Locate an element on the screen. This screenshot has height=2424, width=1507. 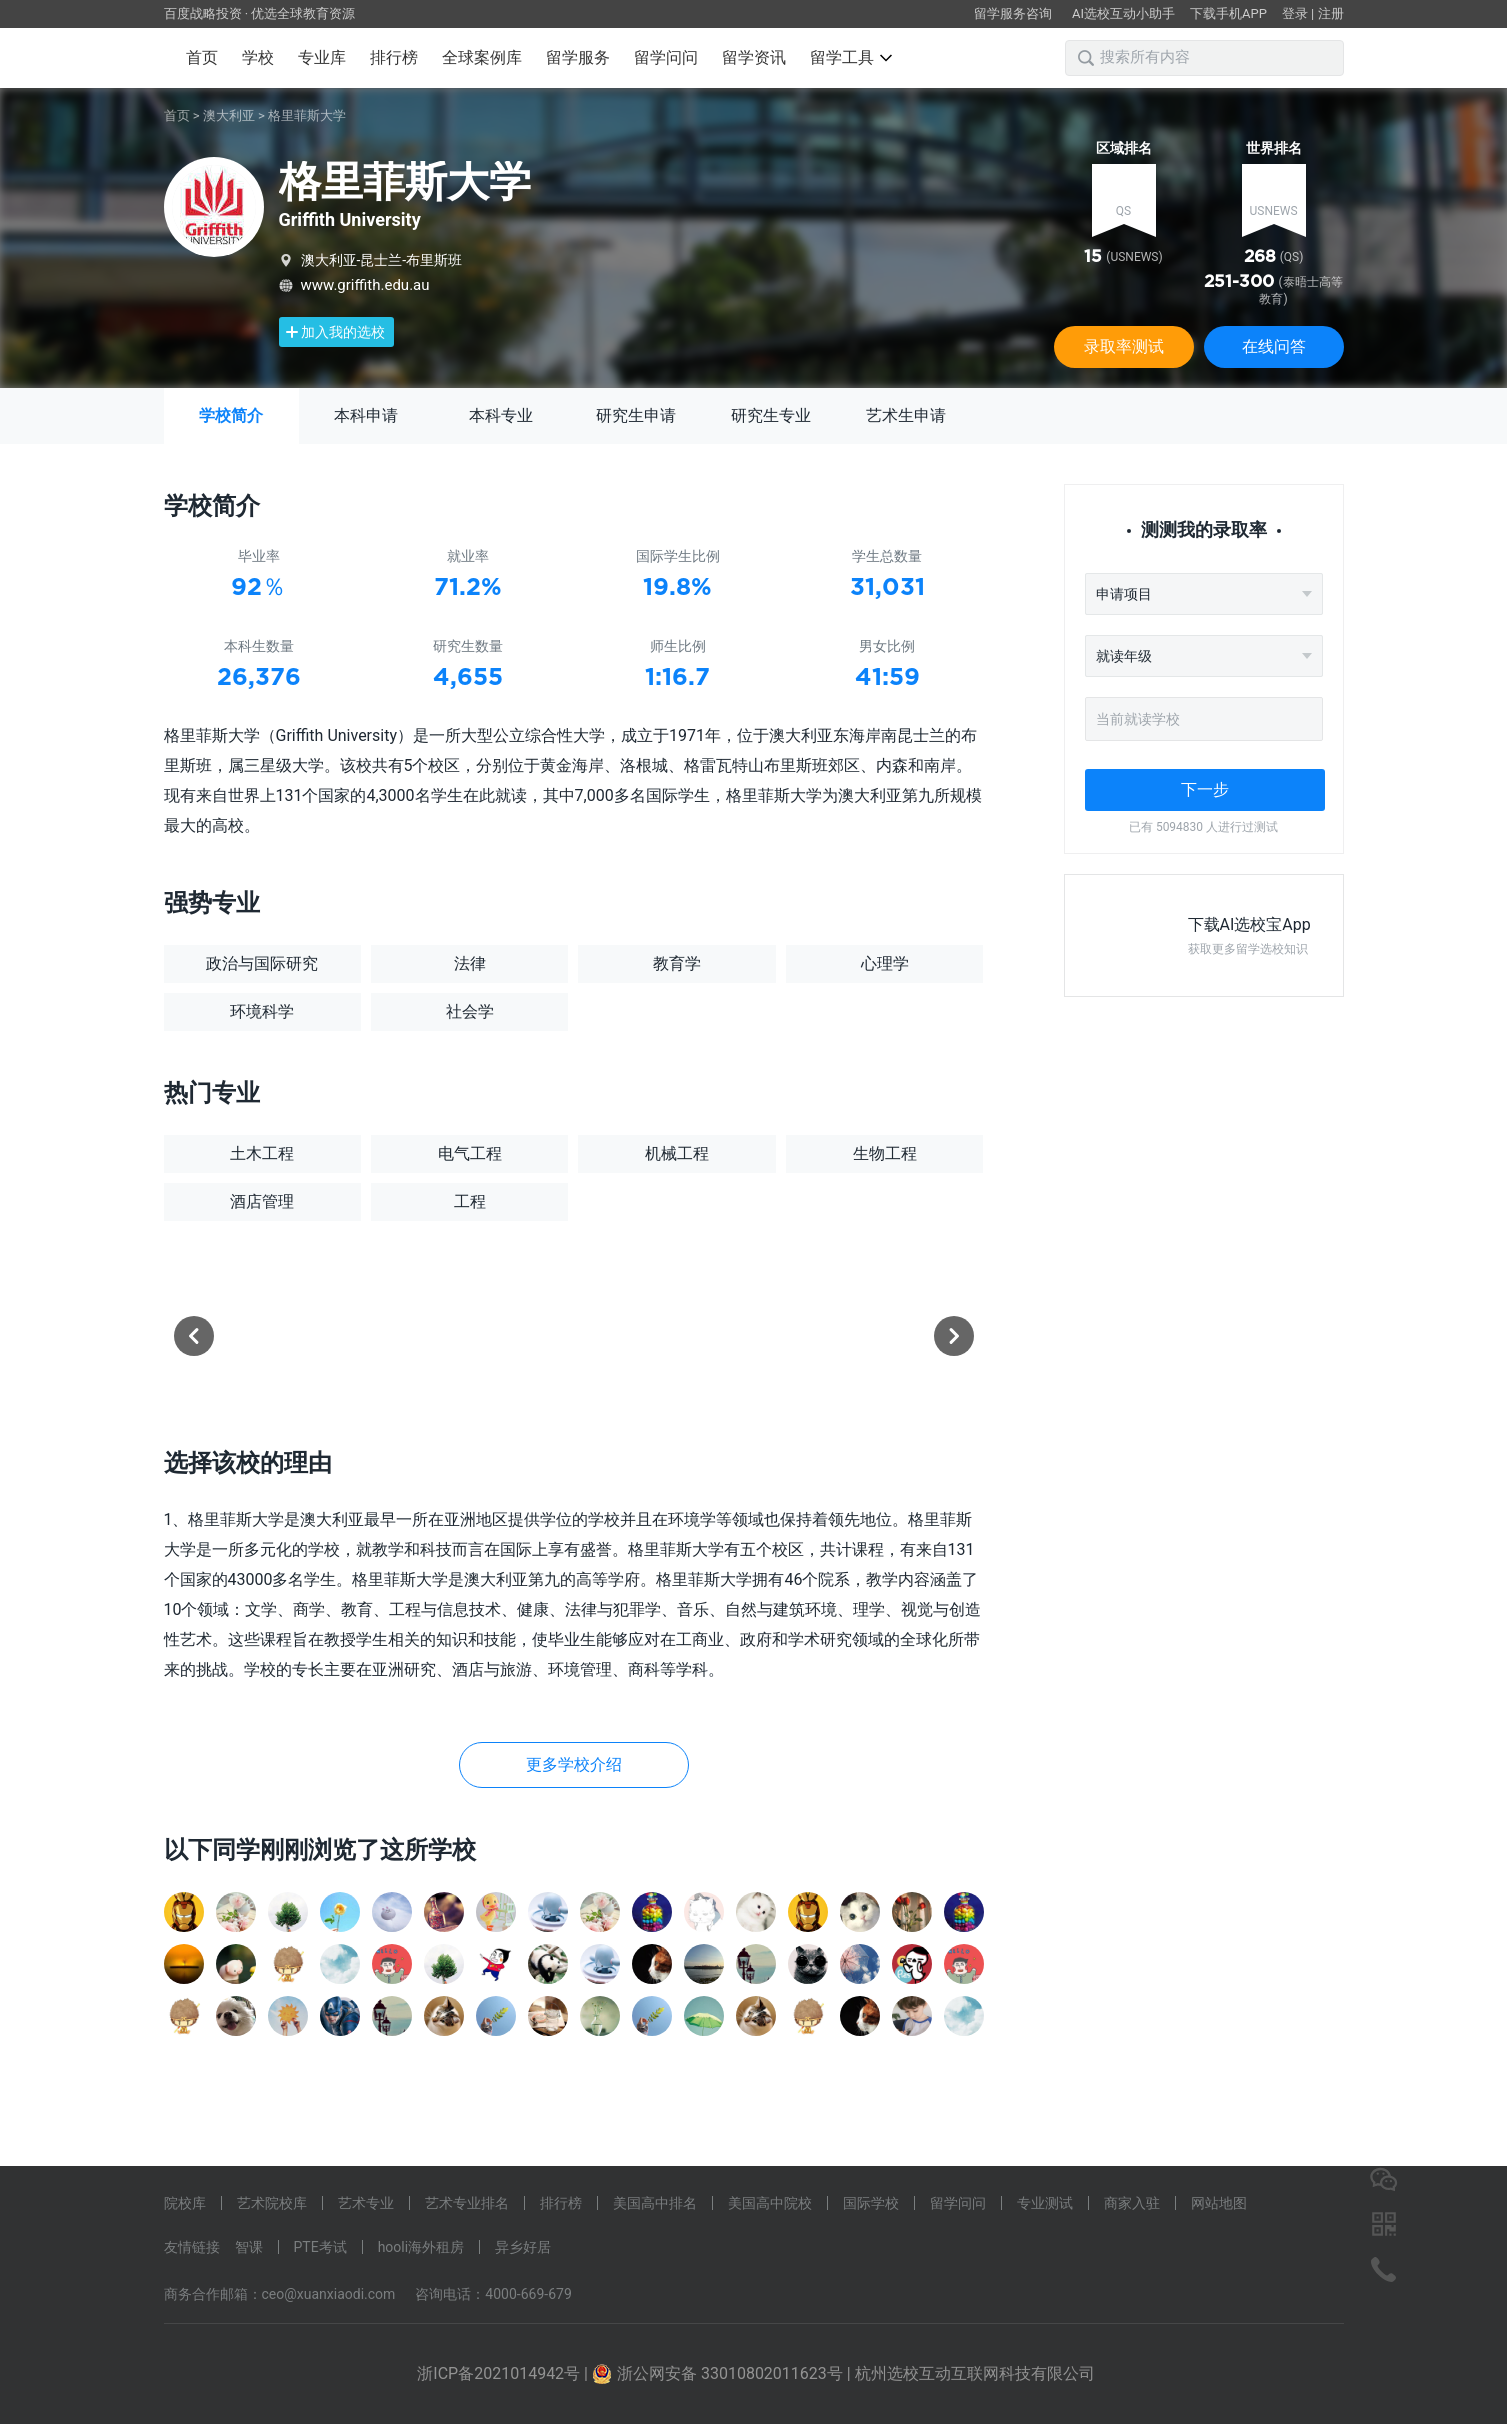
更多学校介绍 is located at coordinates (574, 1764).